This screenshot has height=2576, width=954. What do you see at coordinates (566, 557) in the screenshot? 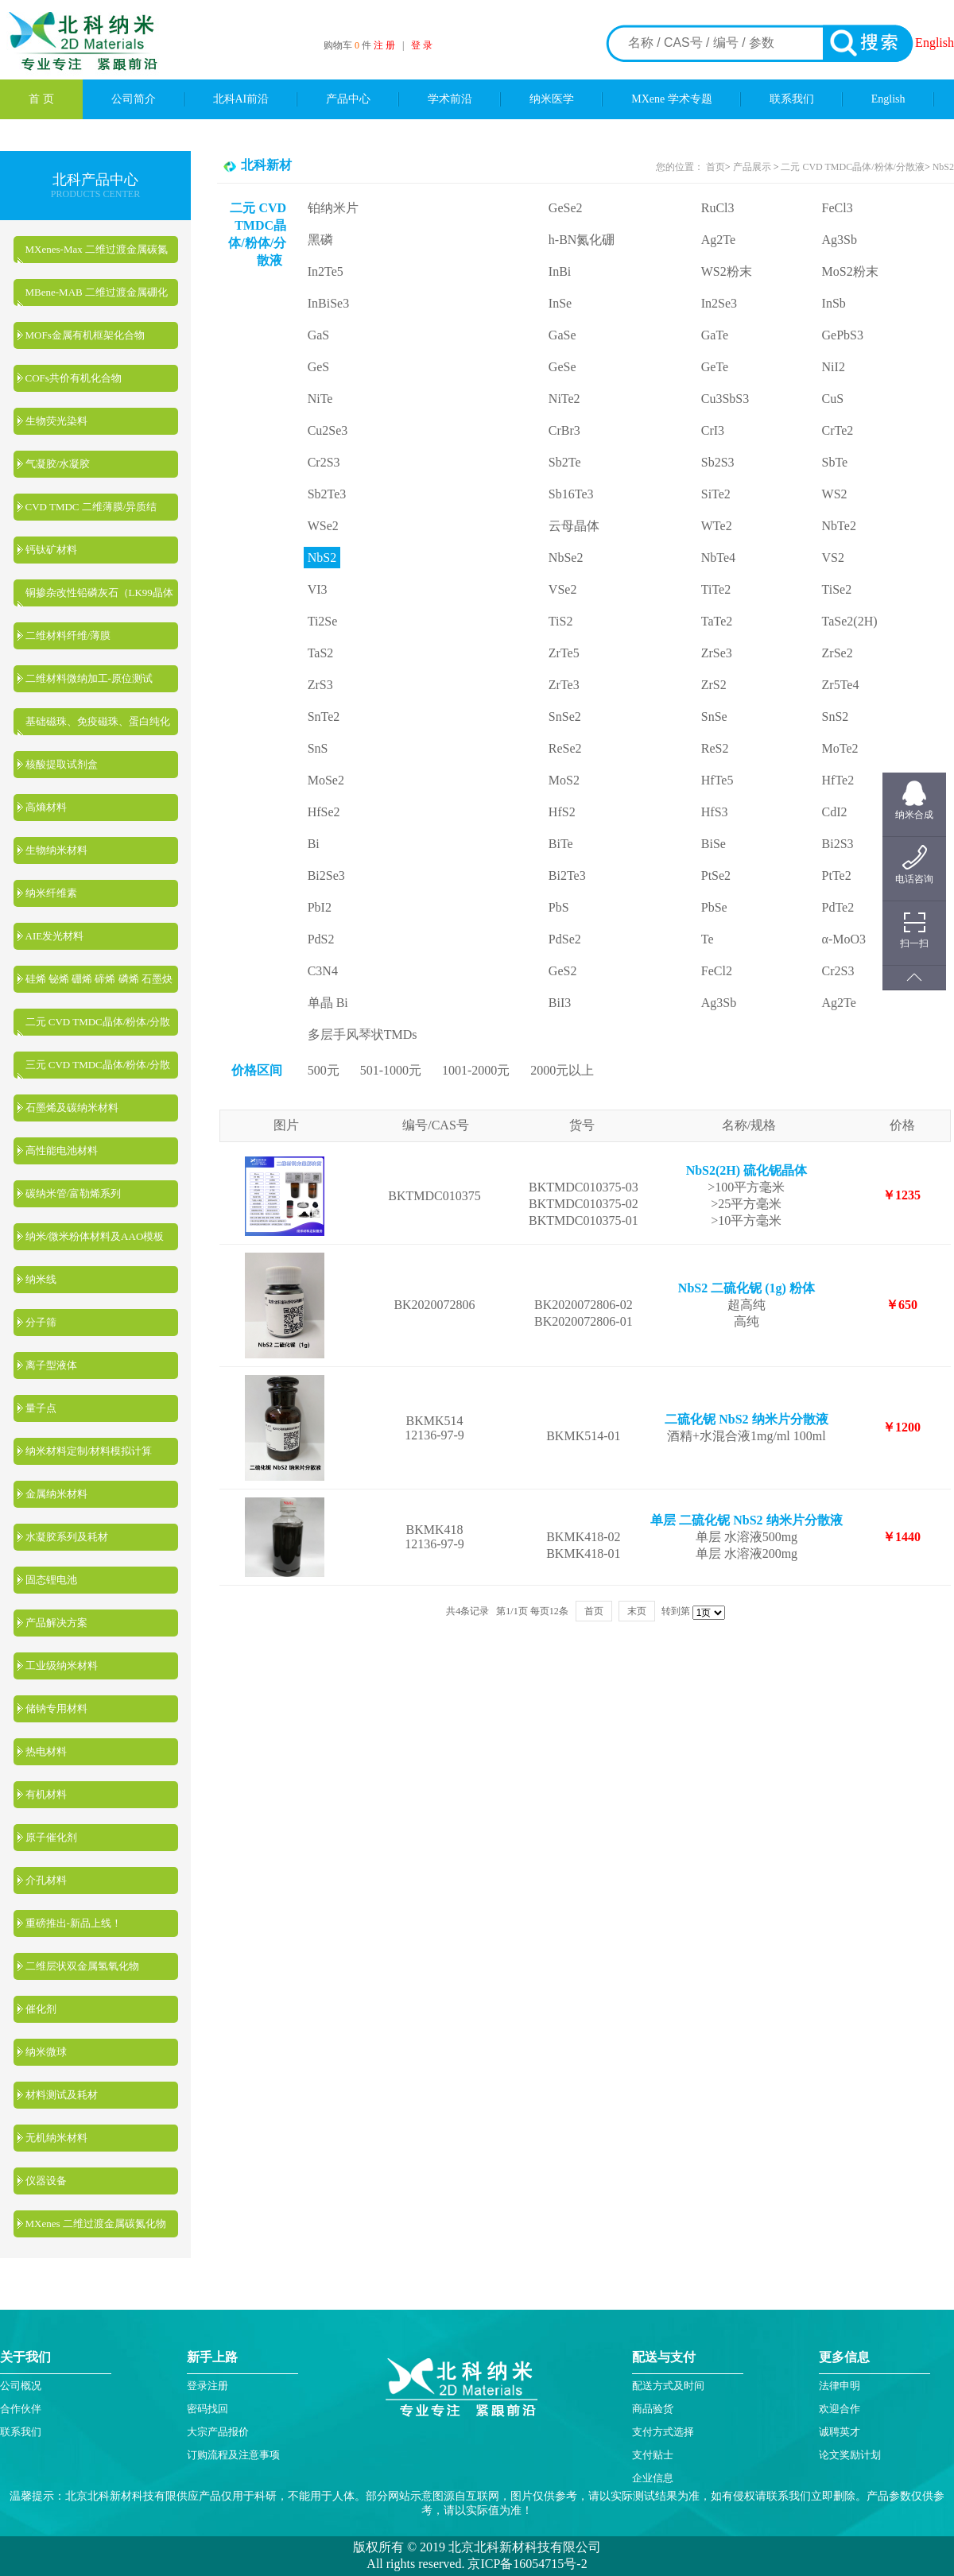
I see `NbSe2` at bounding box center [566, 557].